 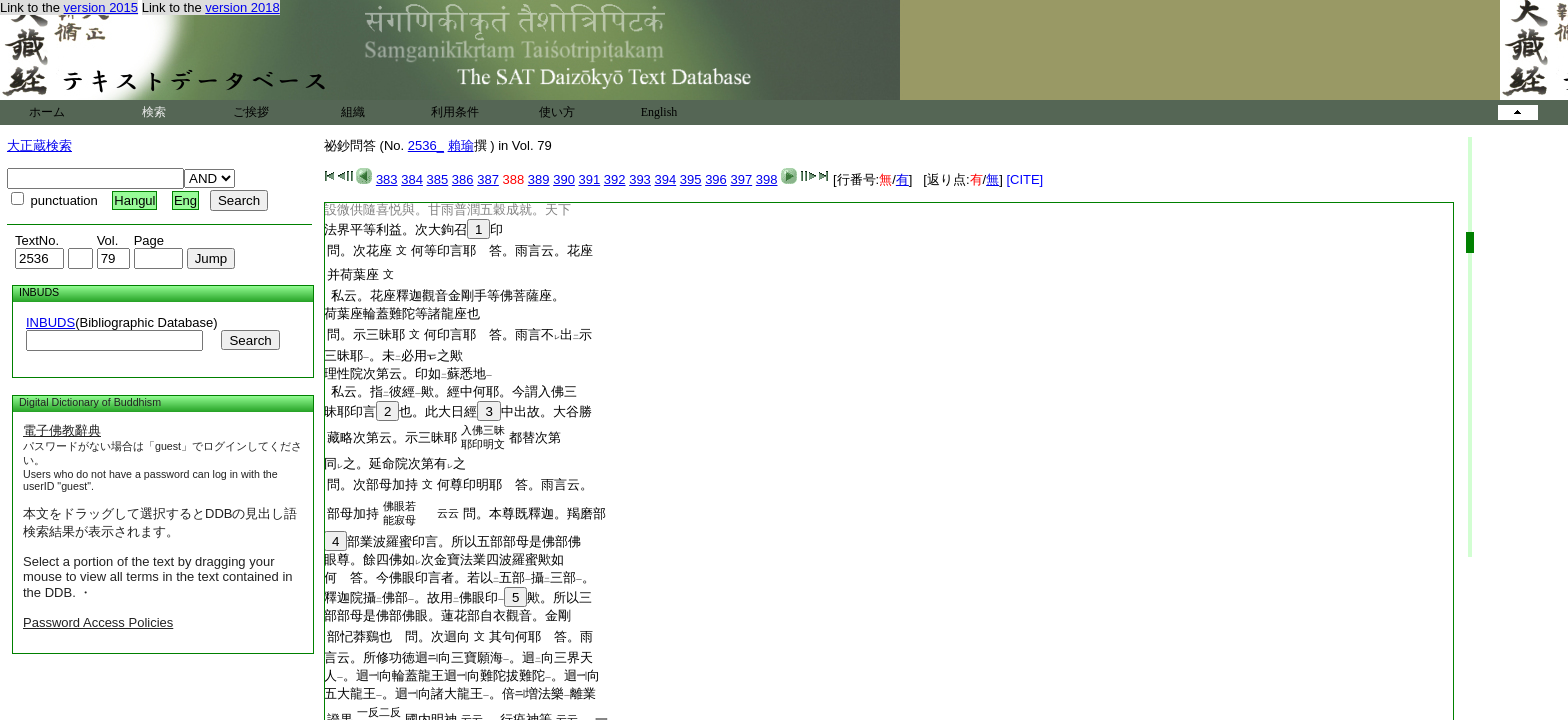 What do you see at coordinates (462, 675) in the screenshot?
I see `人。迴向輪蓋龍王迴向難陀拔難陀。迴向` at bounding box center [462, 675].